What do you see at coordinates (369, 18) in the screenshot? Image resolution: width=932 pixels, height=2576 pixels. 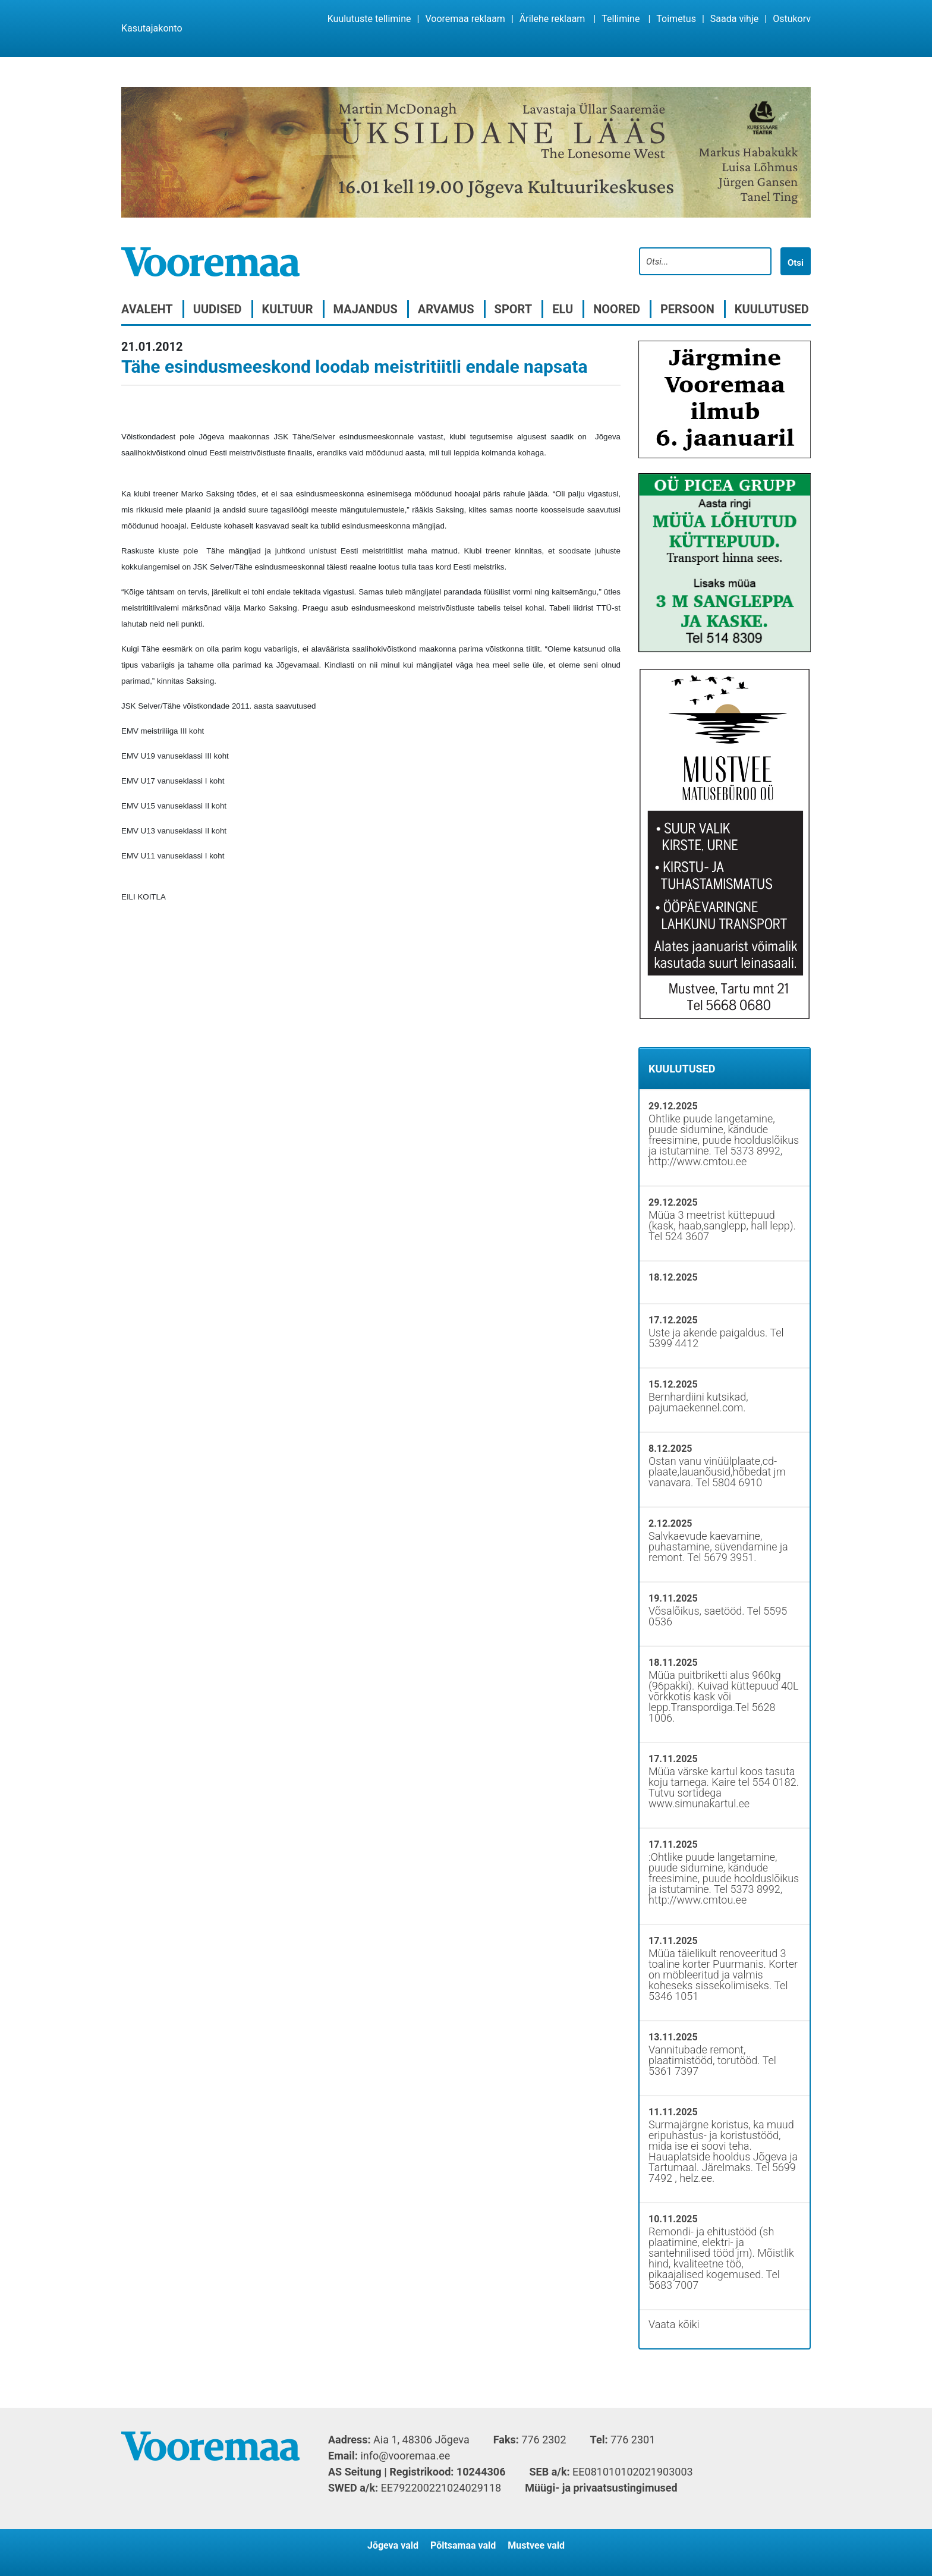 I see `Kuulutuste tellimine` at bounding box center [369, 18].